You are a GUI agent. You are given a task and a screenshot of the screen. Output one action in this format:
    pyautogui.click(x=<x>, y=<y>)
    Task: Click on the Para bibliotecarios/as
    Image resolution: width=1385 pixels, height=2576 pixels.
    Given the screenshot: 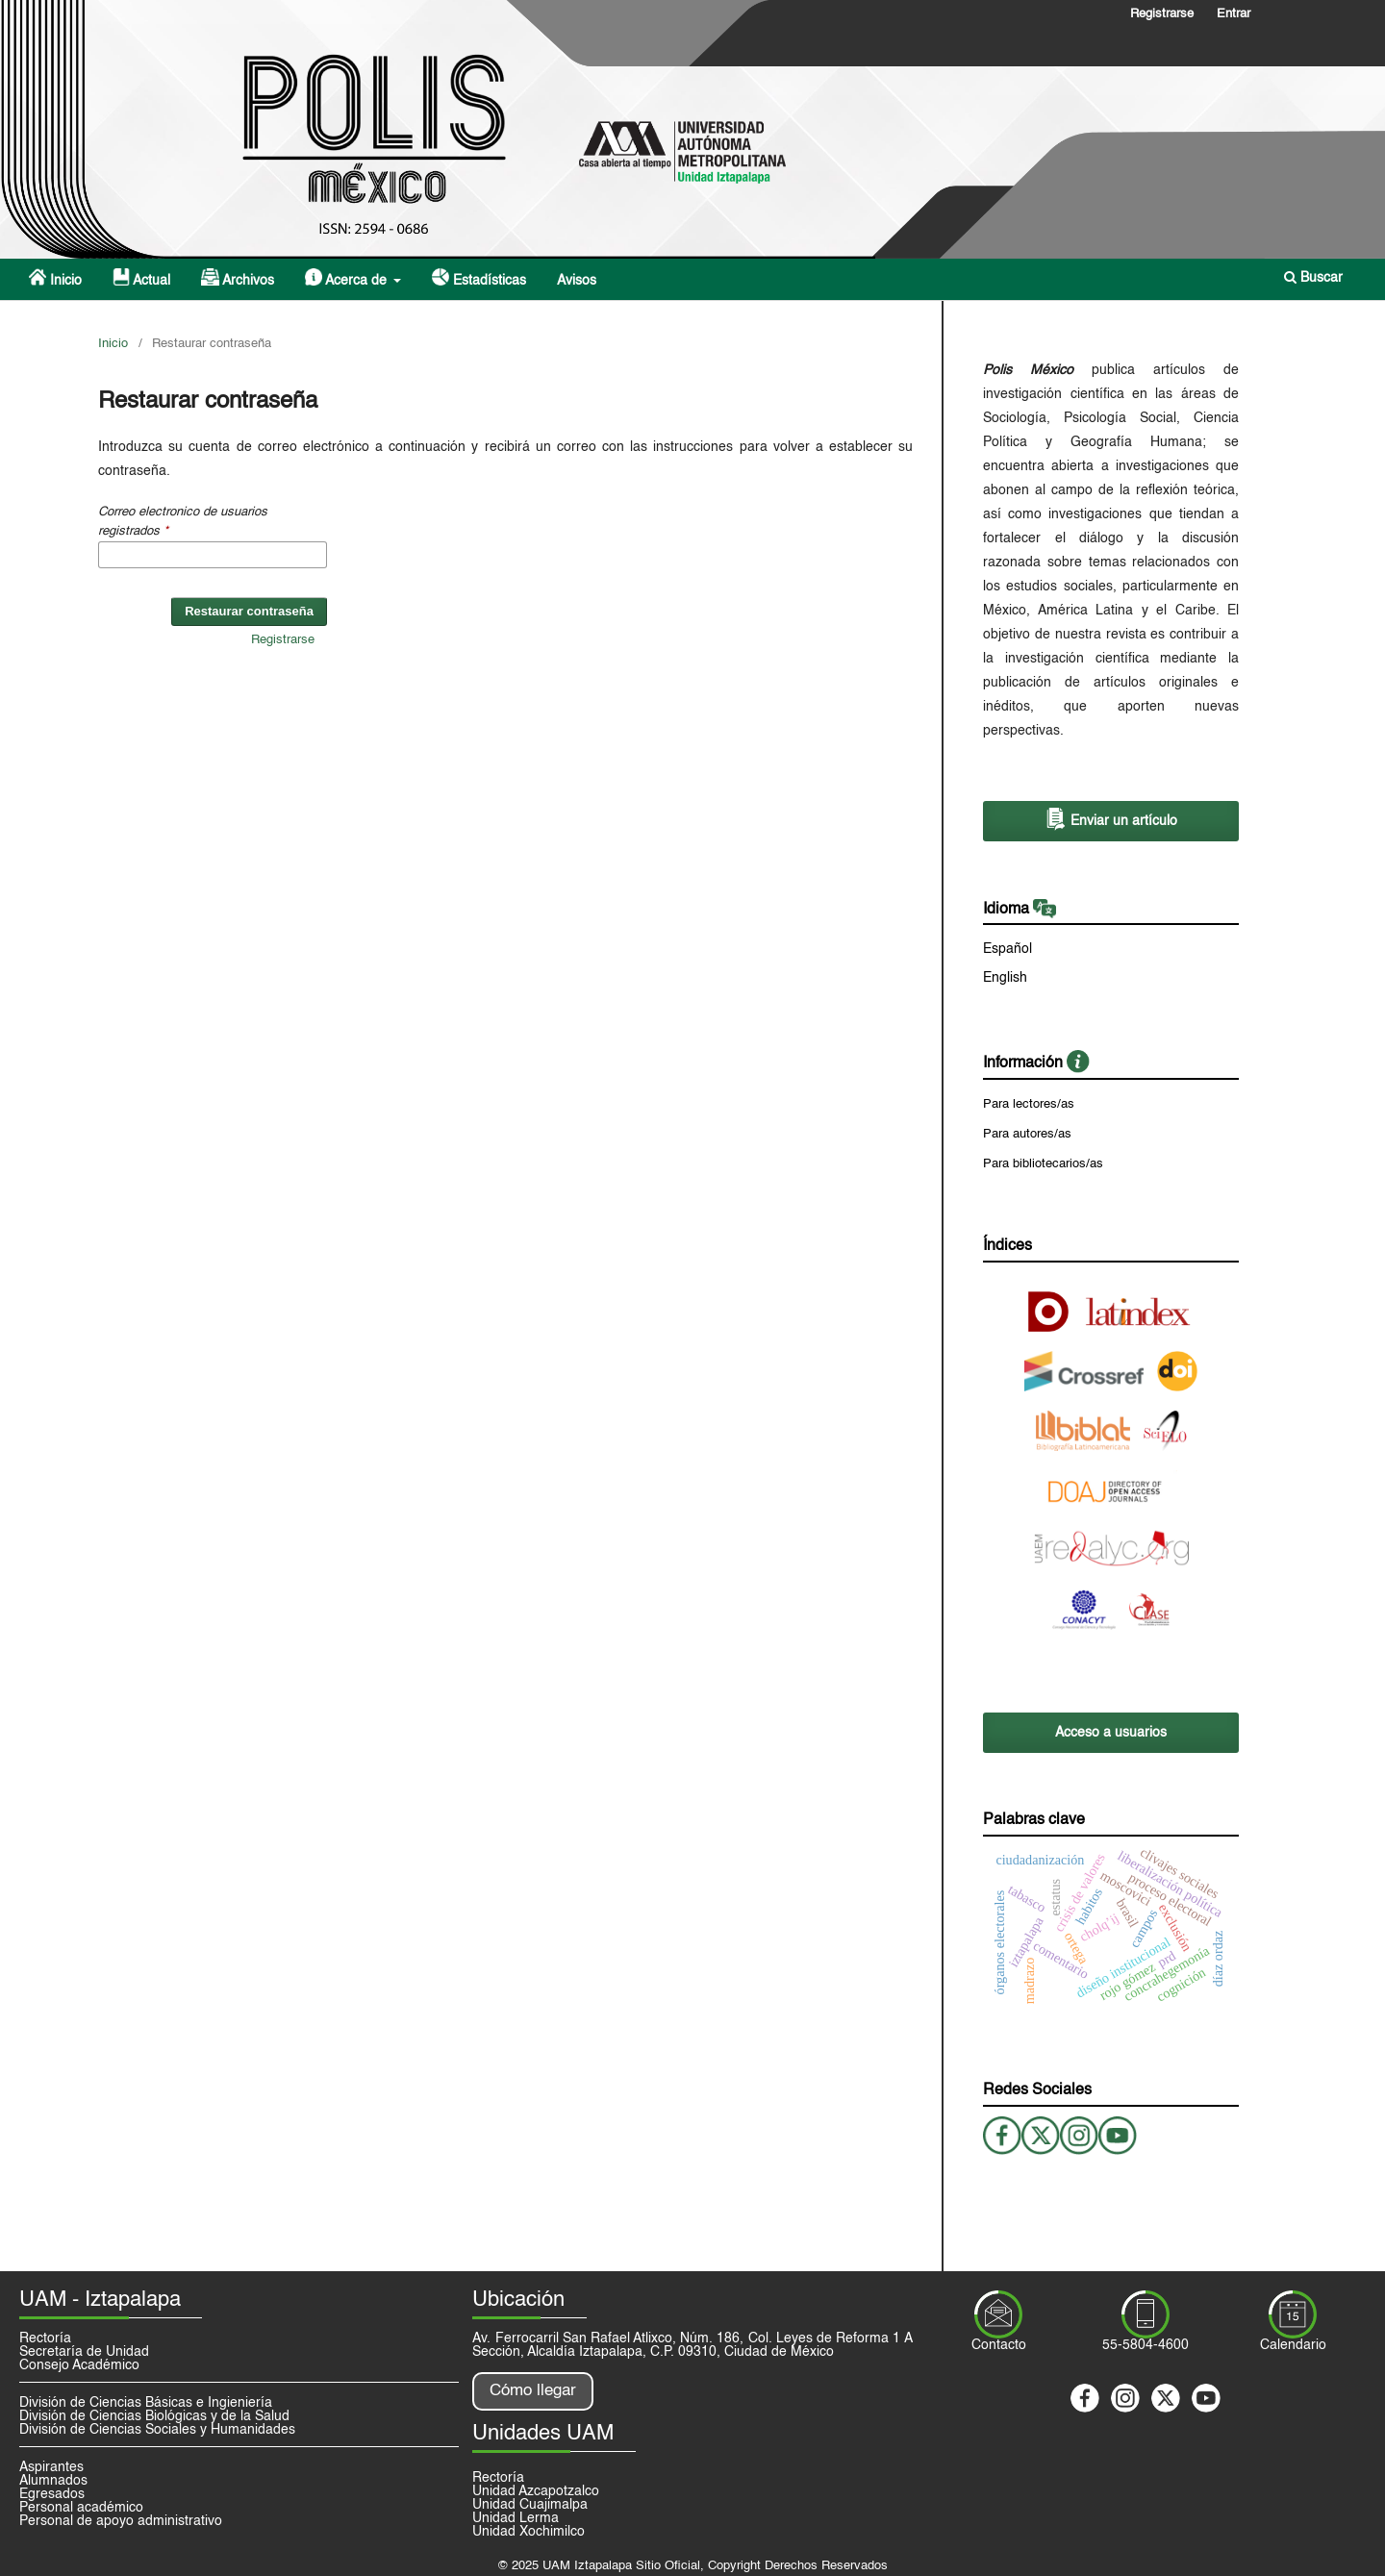 What is the action you would take?
    pyautogui.click(x=1043, y=1164)
    